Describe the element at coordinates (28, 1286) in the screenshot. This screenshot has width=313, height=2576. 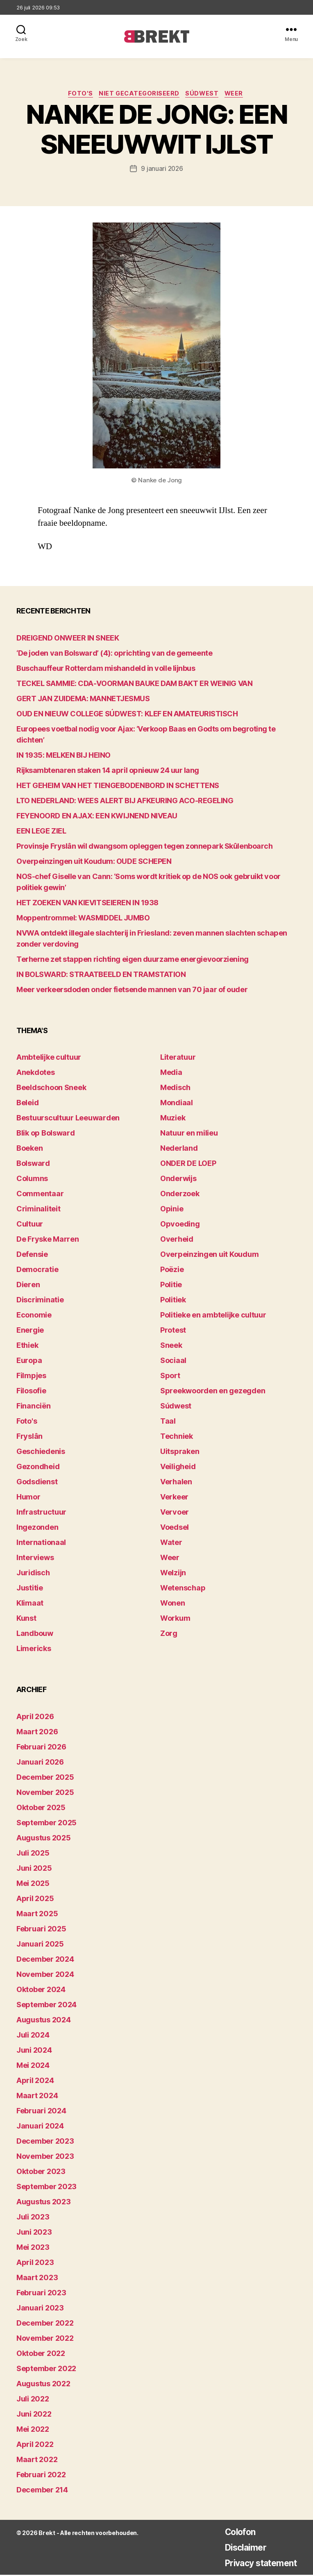
I see `Dieren` at that location.